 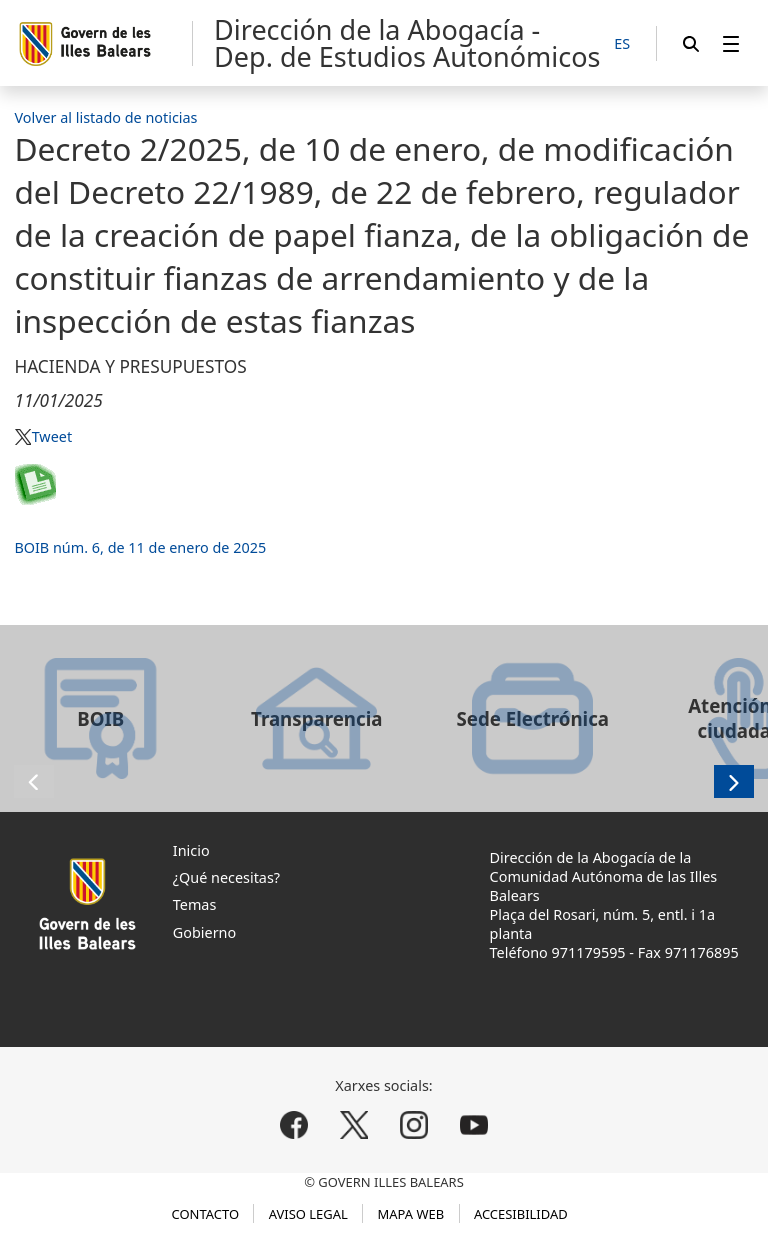 I want to click on [menuitem], so click(x=731, y=43).